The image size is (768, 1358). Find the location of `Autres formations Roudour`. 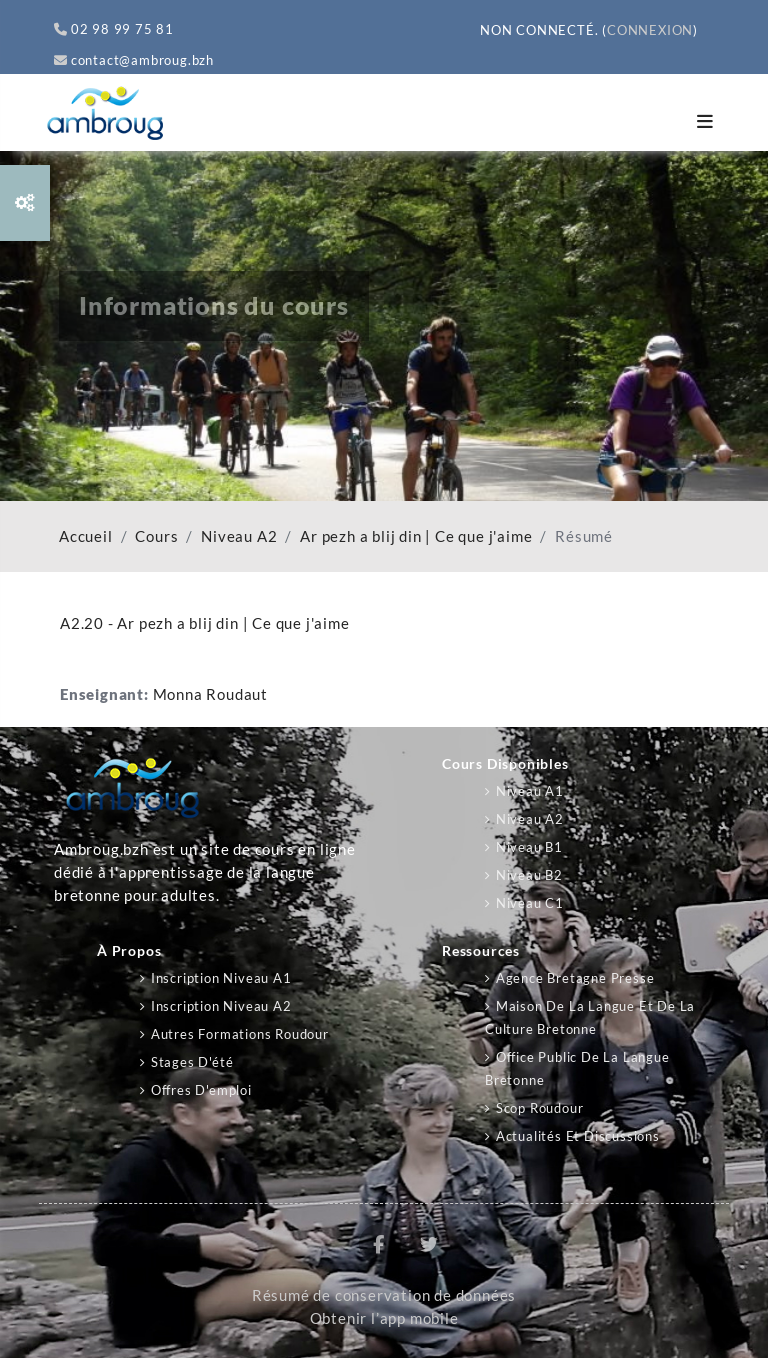

Autres formations Roudour is located at coordinates (240, 1034).